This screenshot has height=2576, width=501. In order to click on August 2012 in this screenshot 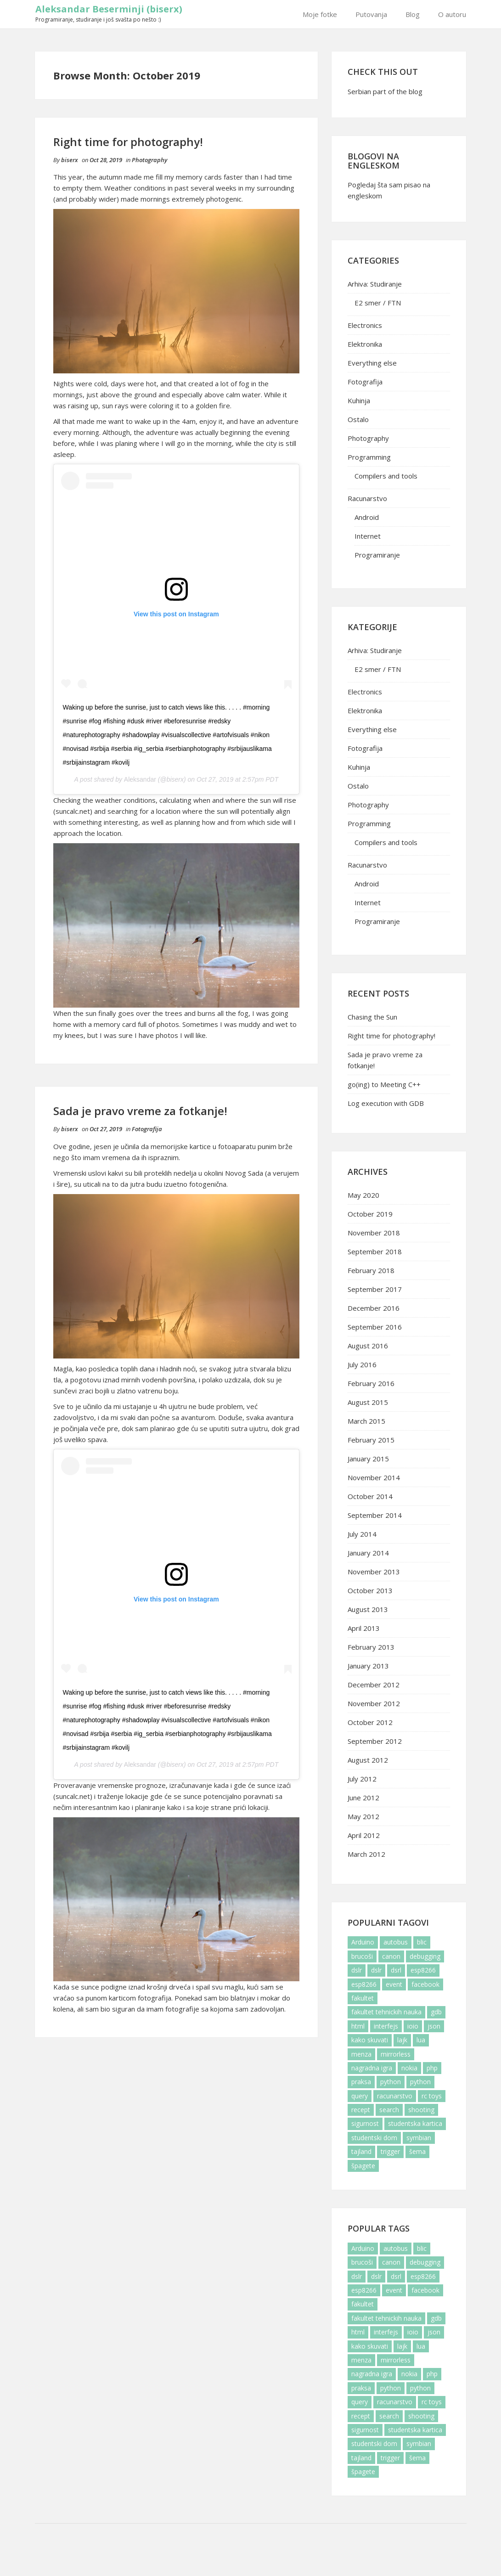, I will do `click(368, 1759)`.